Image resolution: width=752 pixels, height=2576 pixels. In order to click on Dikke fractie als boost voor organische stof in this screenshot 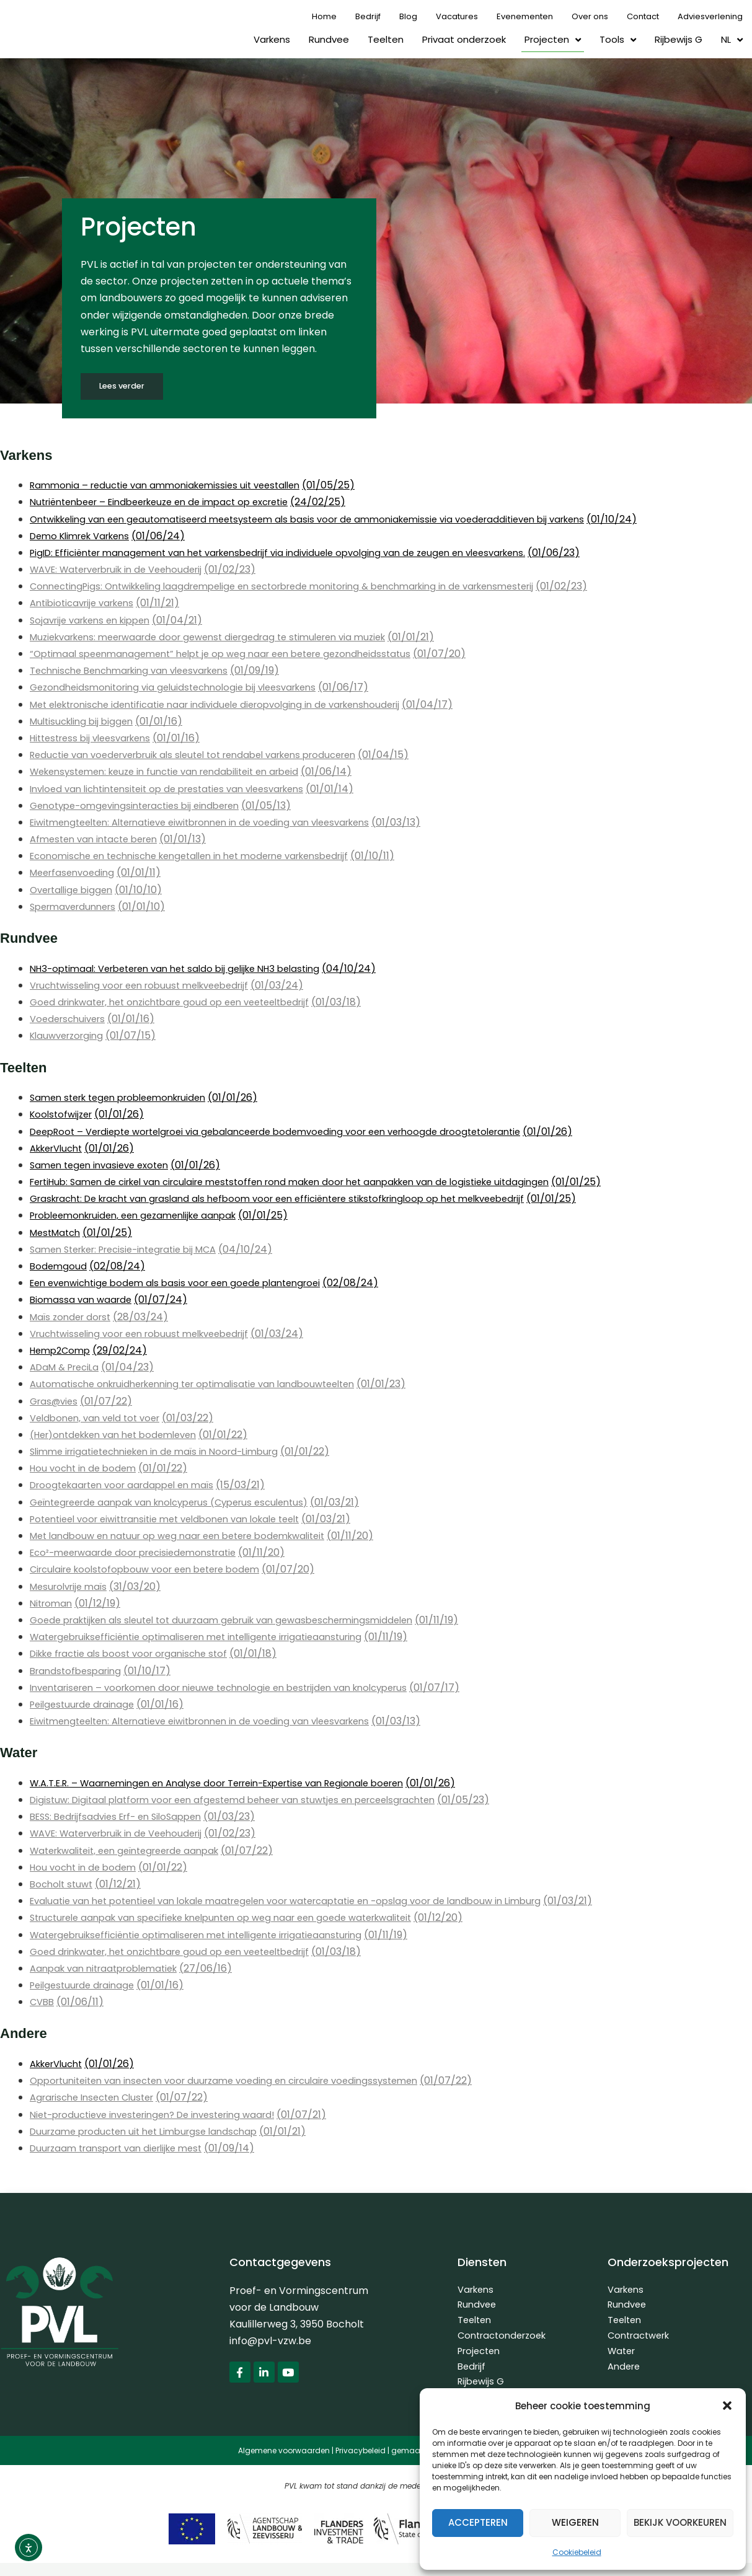, I will do `click(136, 1654)`.